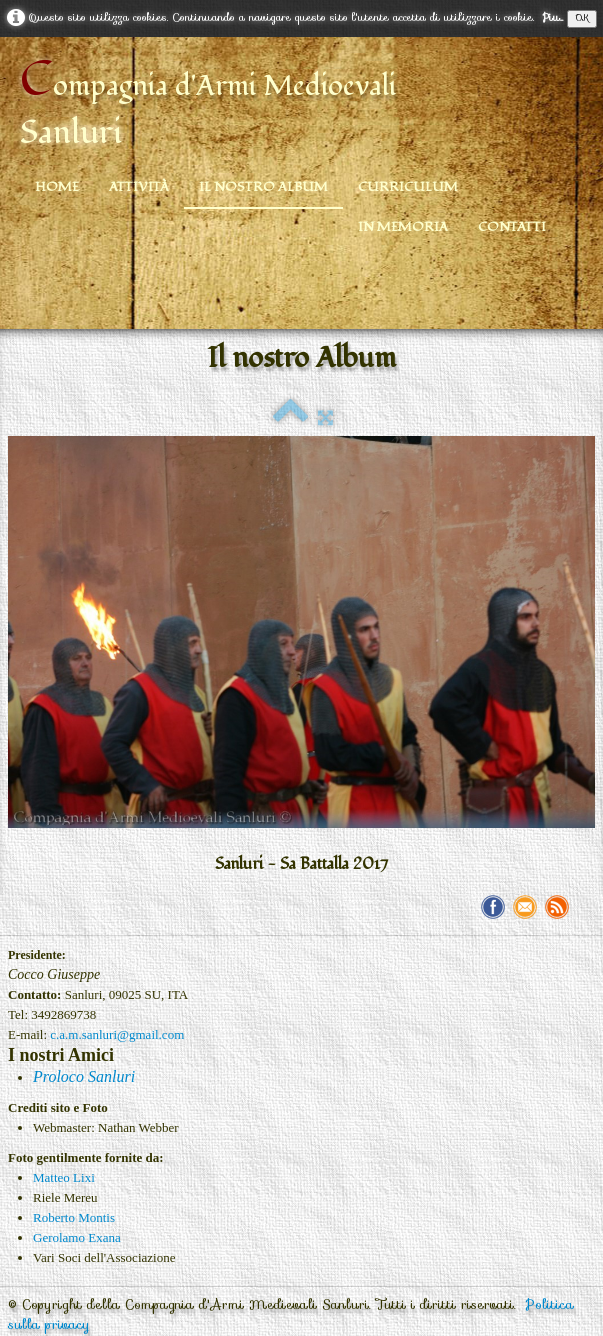  What do you see at coordinates (84, 1076) in the screenshot?
I see `Proloco Sanluri` at bounding box center [84, 1076].